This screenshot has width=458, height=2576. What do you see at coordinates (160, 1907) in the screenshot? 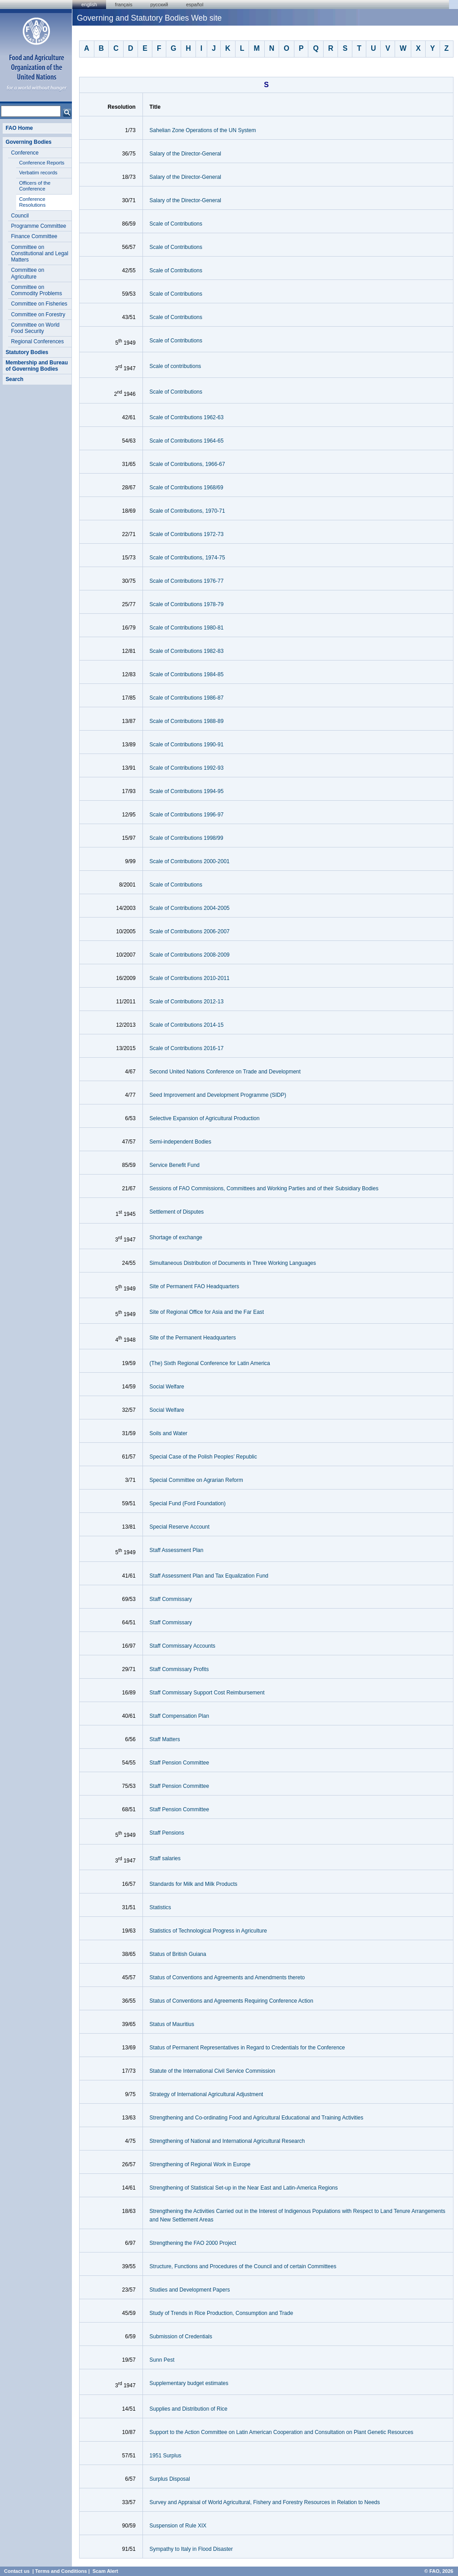
I see `Statistics` at bounding box center [160, 1907].